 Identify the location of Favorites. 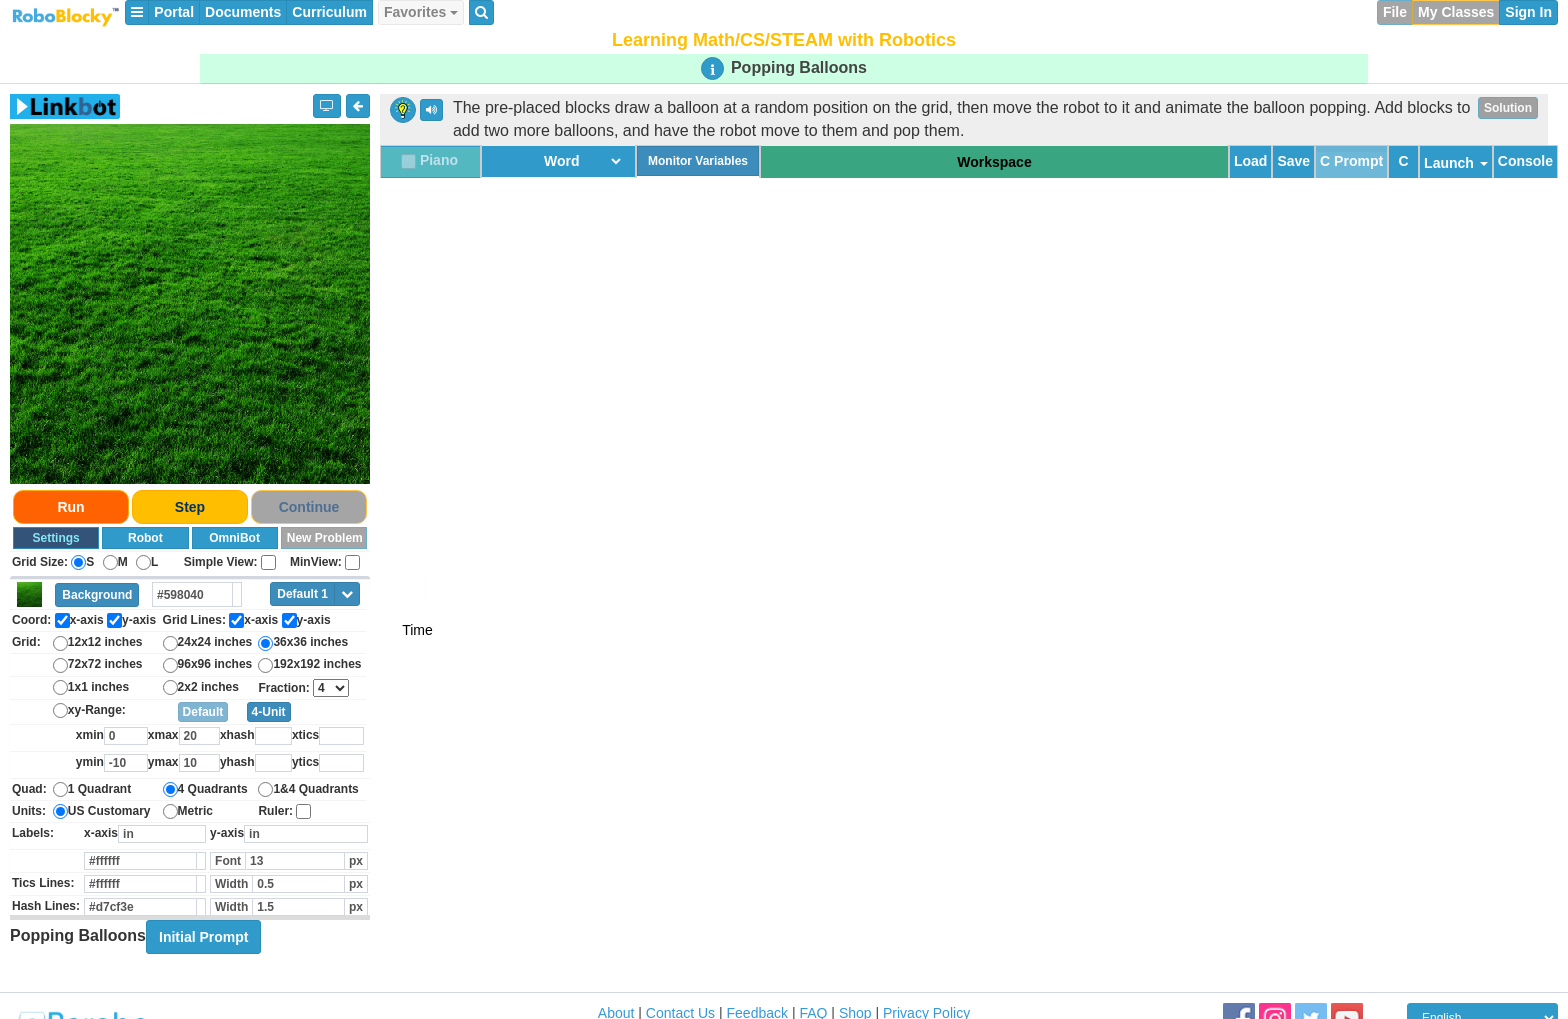
(421, 12).